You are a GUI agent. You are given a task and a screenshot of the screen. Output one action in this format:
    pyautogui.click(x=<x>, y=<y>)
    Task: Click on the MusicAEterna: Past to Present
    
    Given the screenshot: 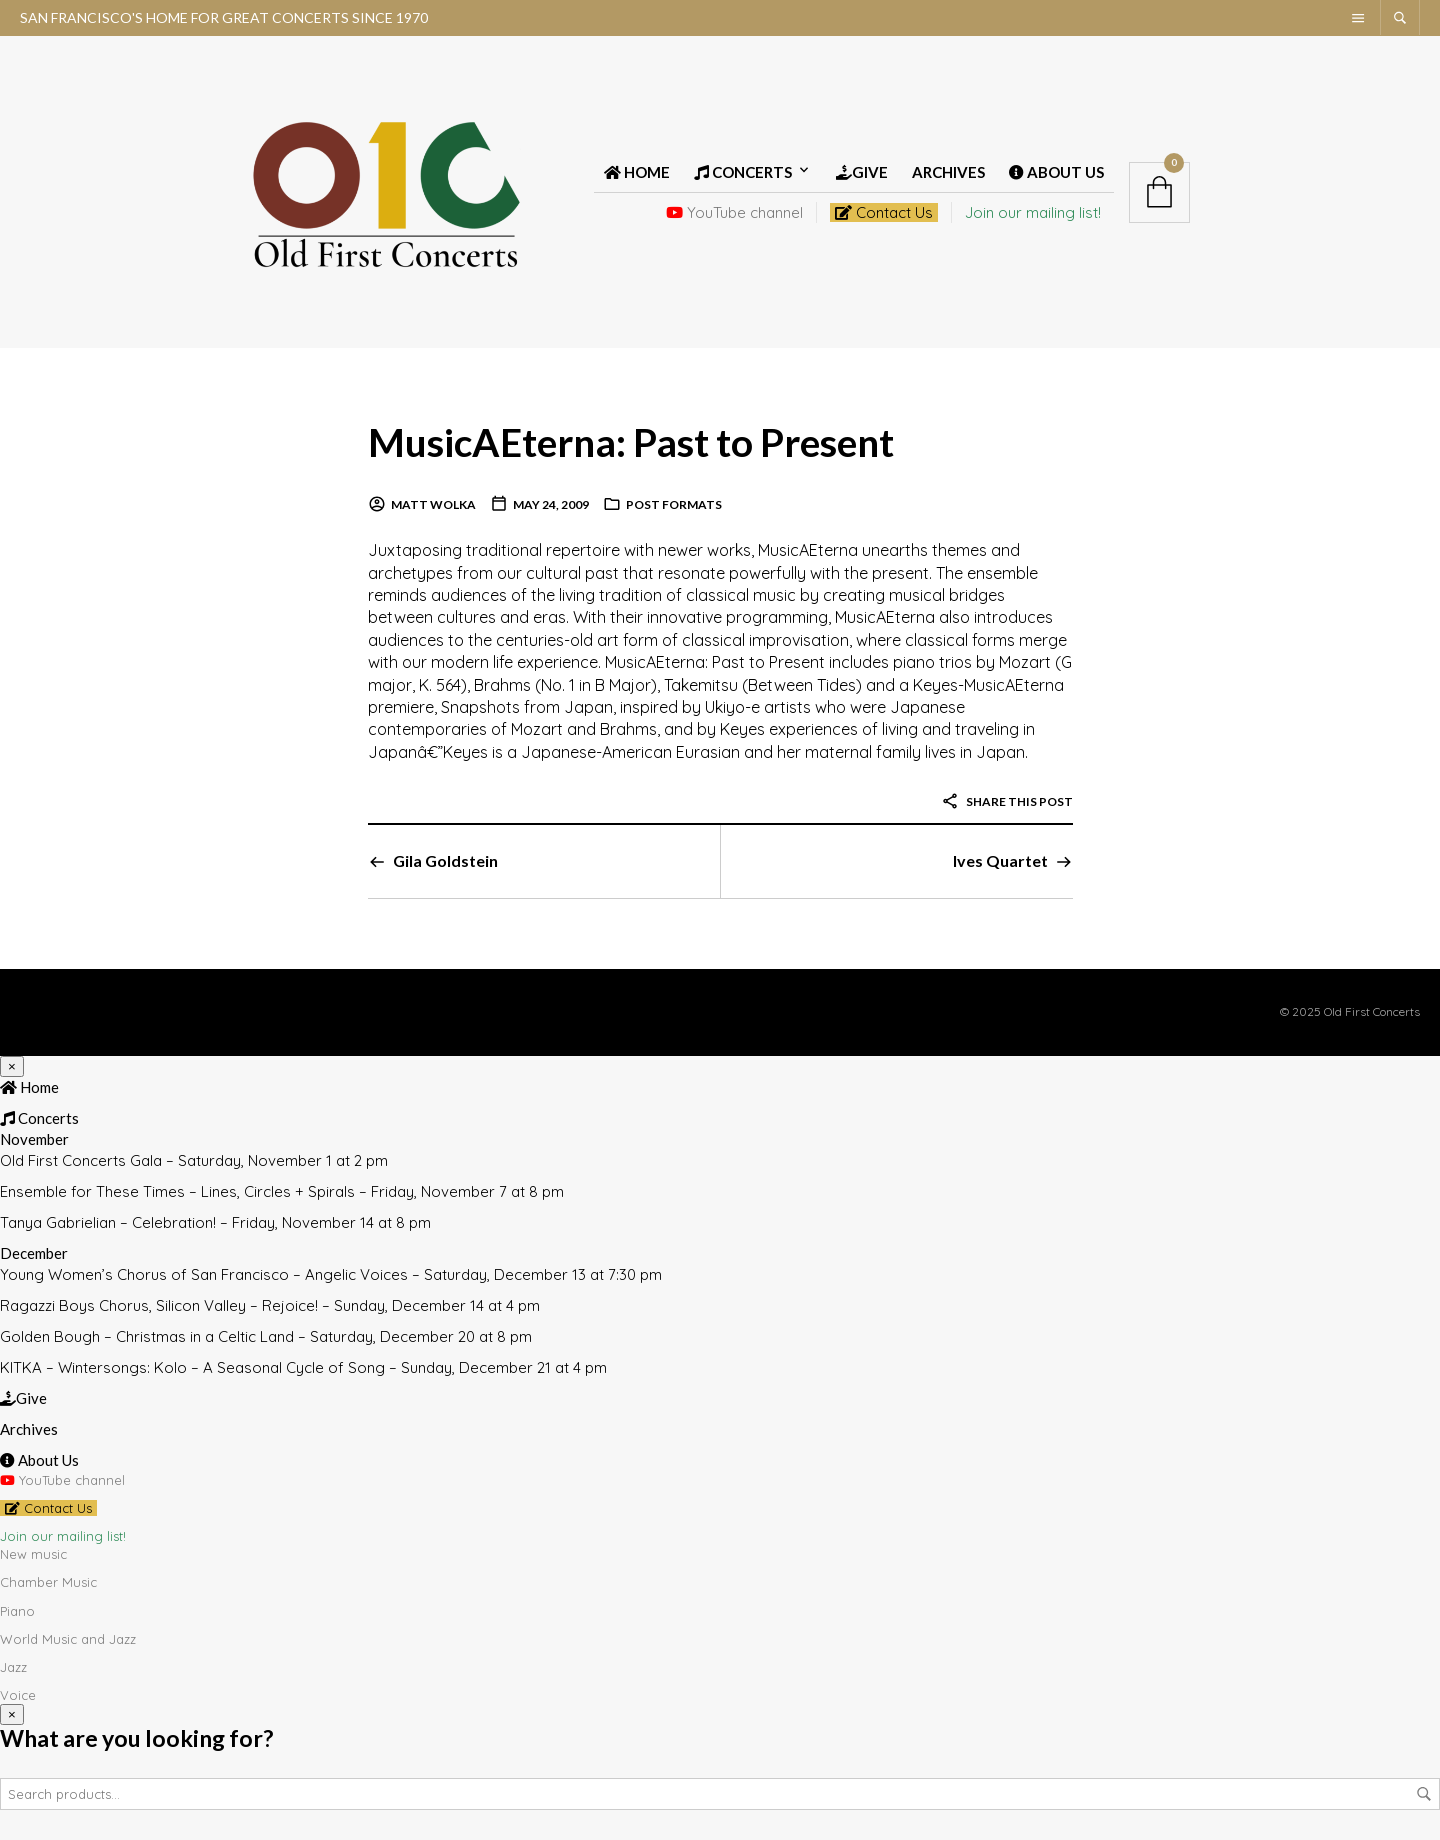 What is the action you would take?
    pyautogui.click(x=636, y=441)
    